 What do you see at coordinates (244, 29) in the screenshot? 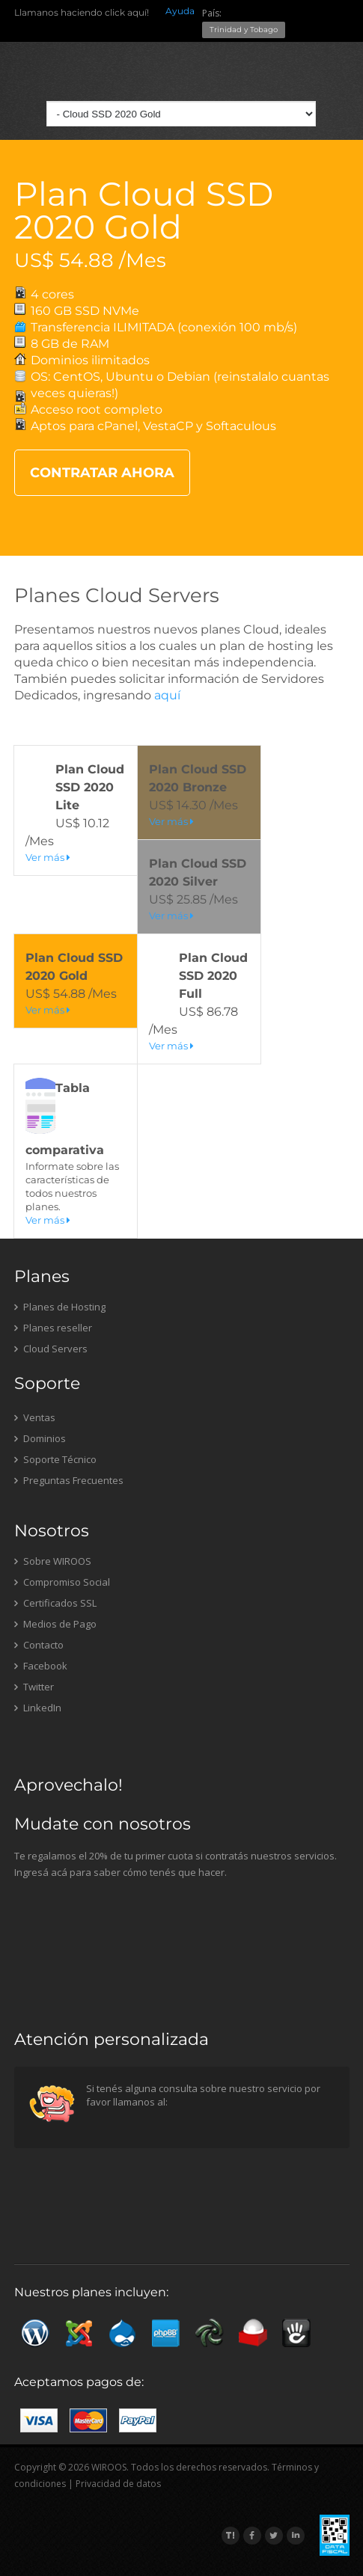
I see `Trinidad y Tobago` at bounding box center [244, 29].